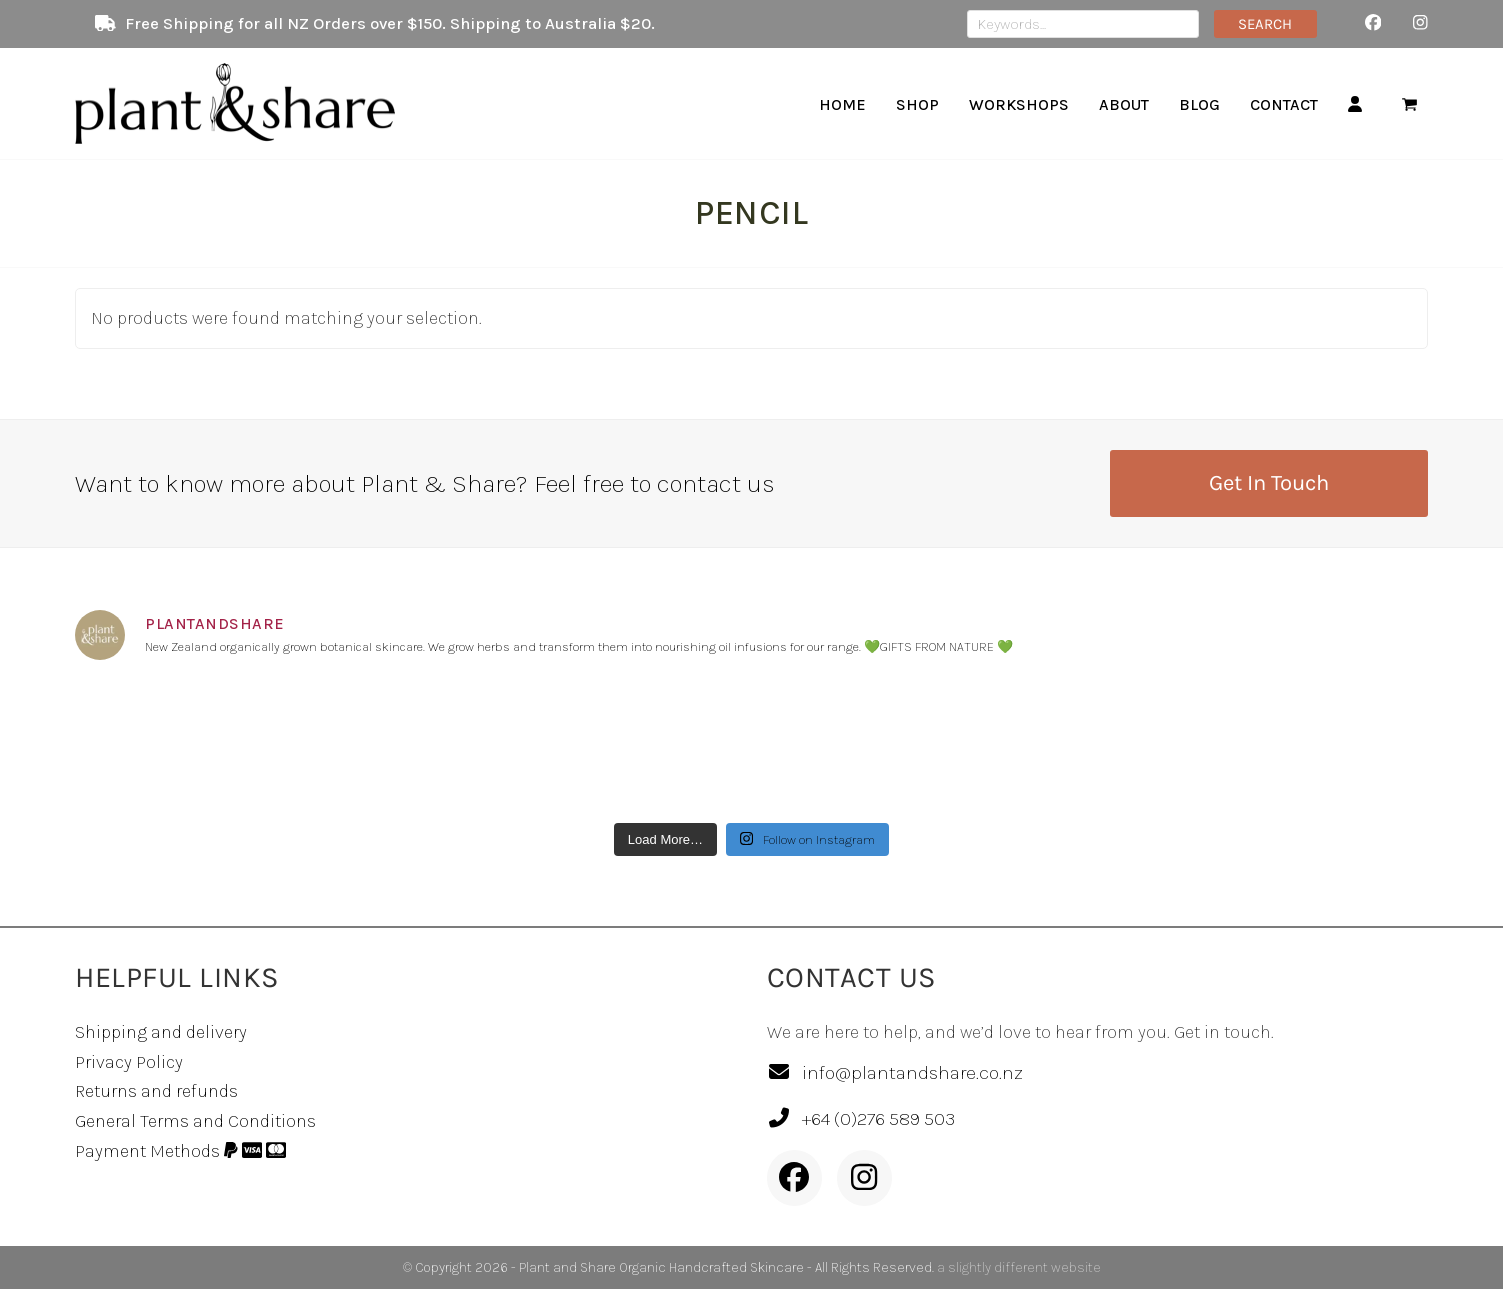 This screenshot has height=1289, width=1503. Describe the element at coordinates (129, 1062) in the screenshot. I see `Privacy Policy` at that location.